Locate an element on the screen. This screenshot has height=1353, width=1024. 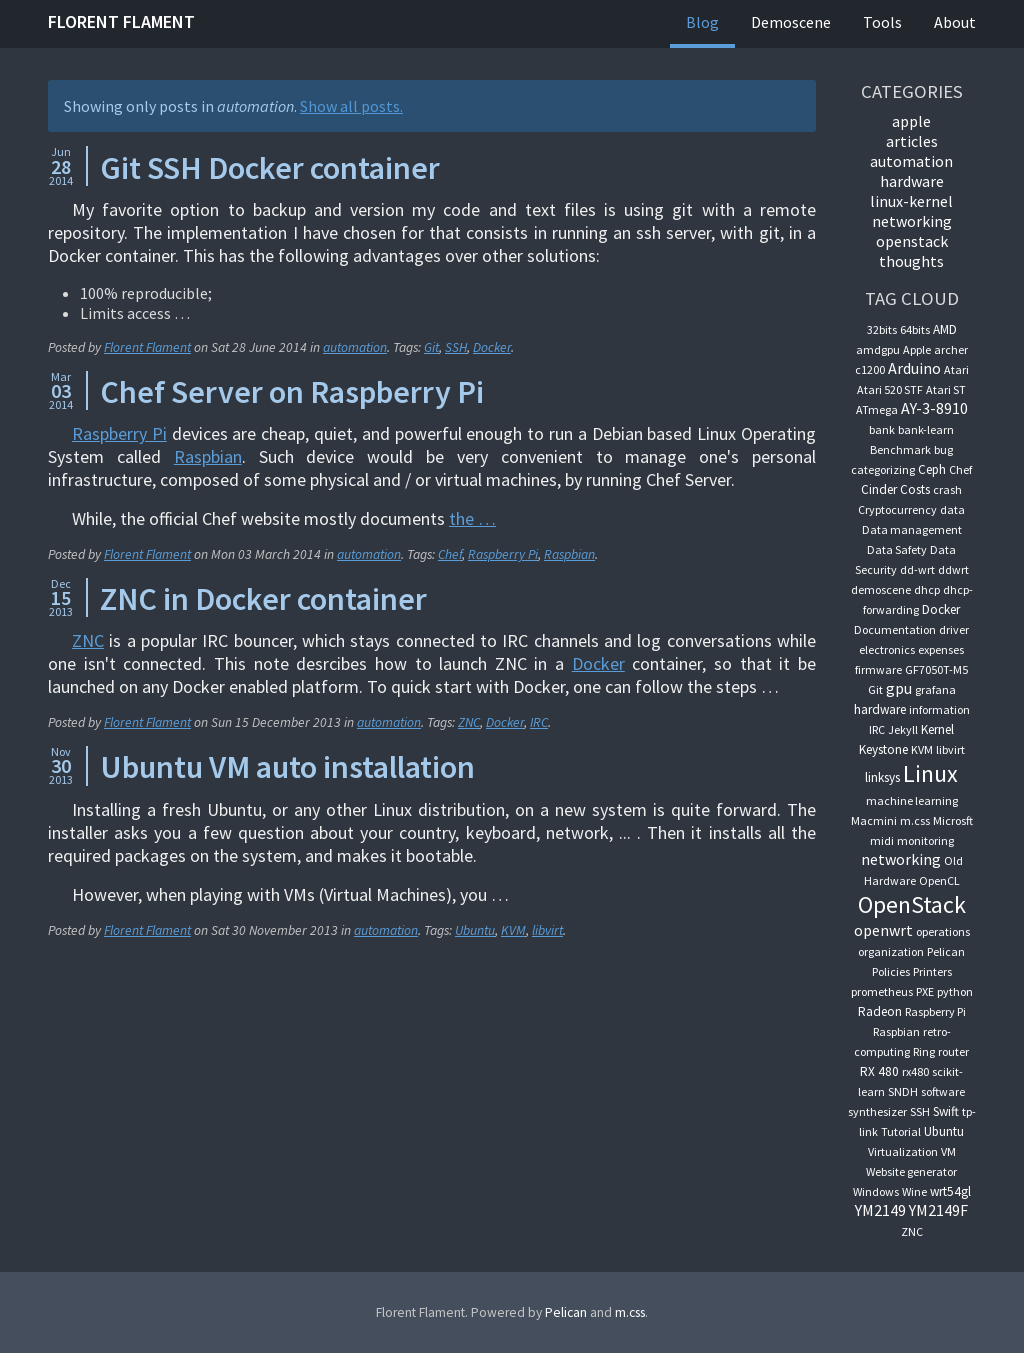
Macmini is located at coordinates (874, 820).